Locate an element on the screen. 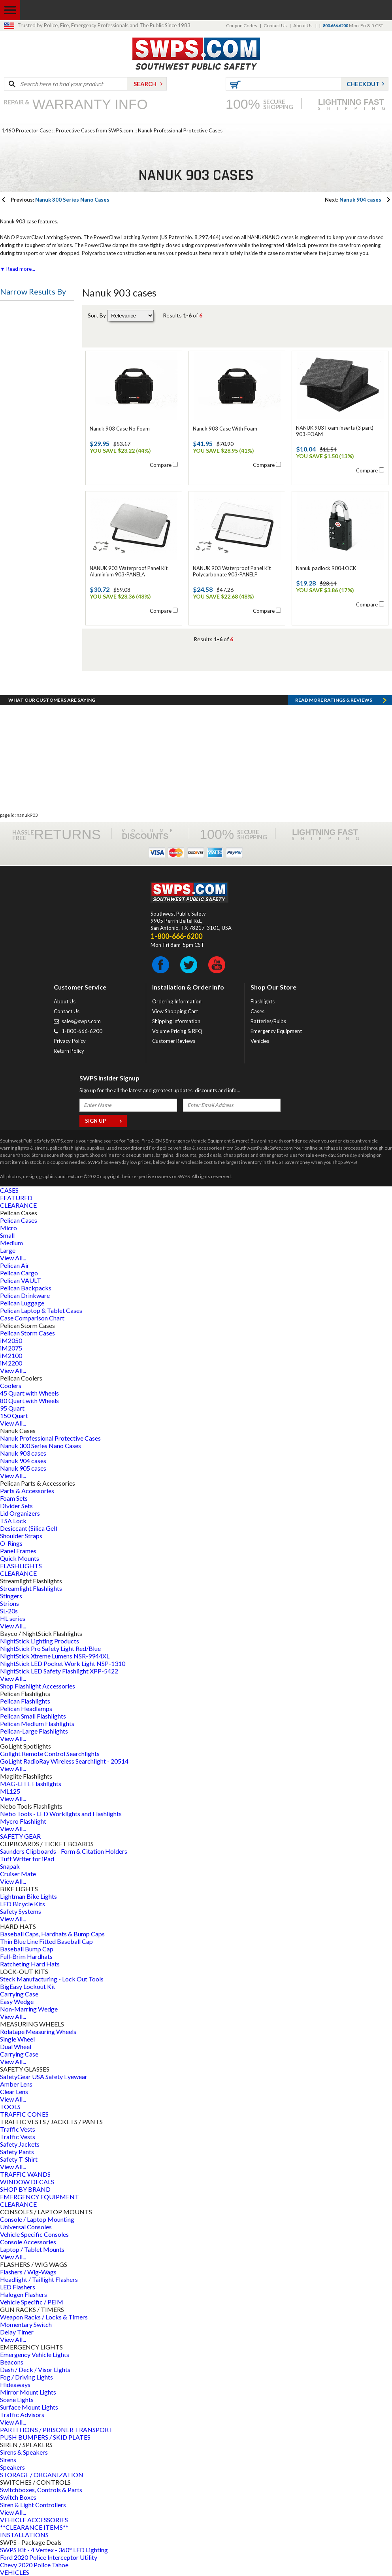  Non-Marring Wedge is located at coordinates (29, 2009).